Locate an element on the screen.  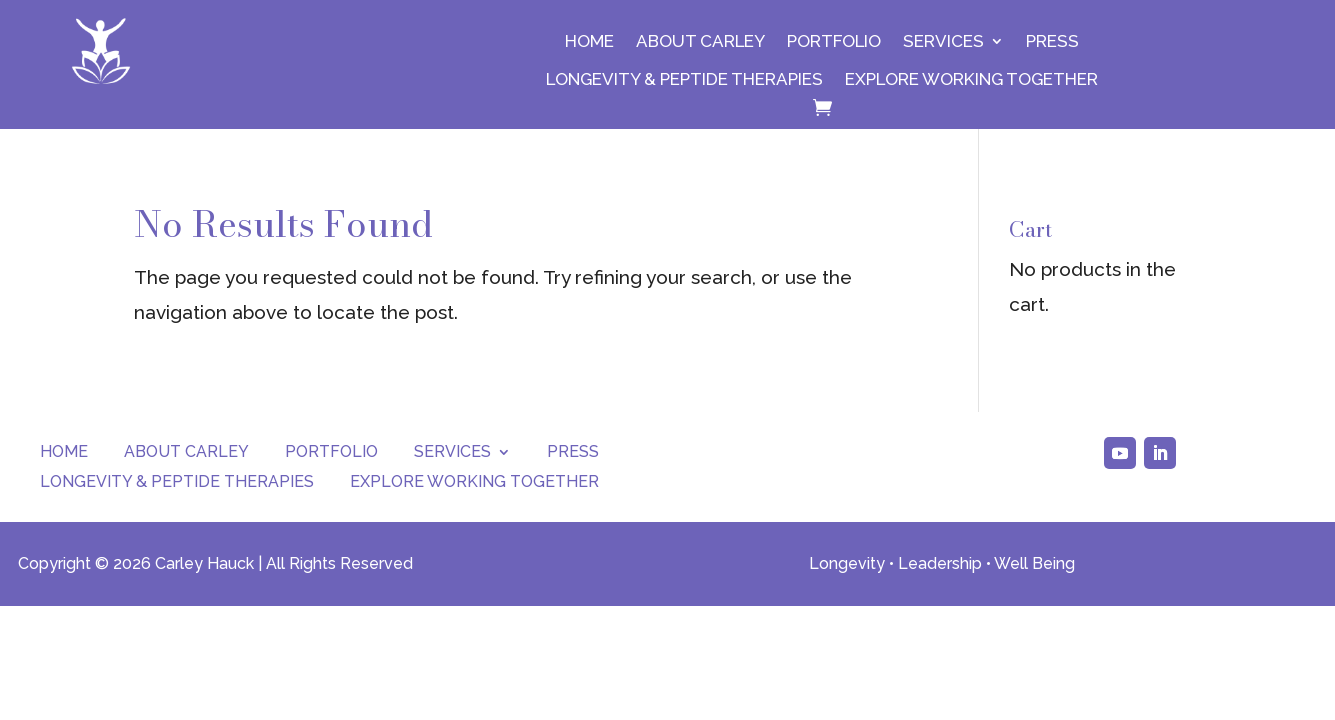
Explore Working Together is located at coordinates (971, 79).